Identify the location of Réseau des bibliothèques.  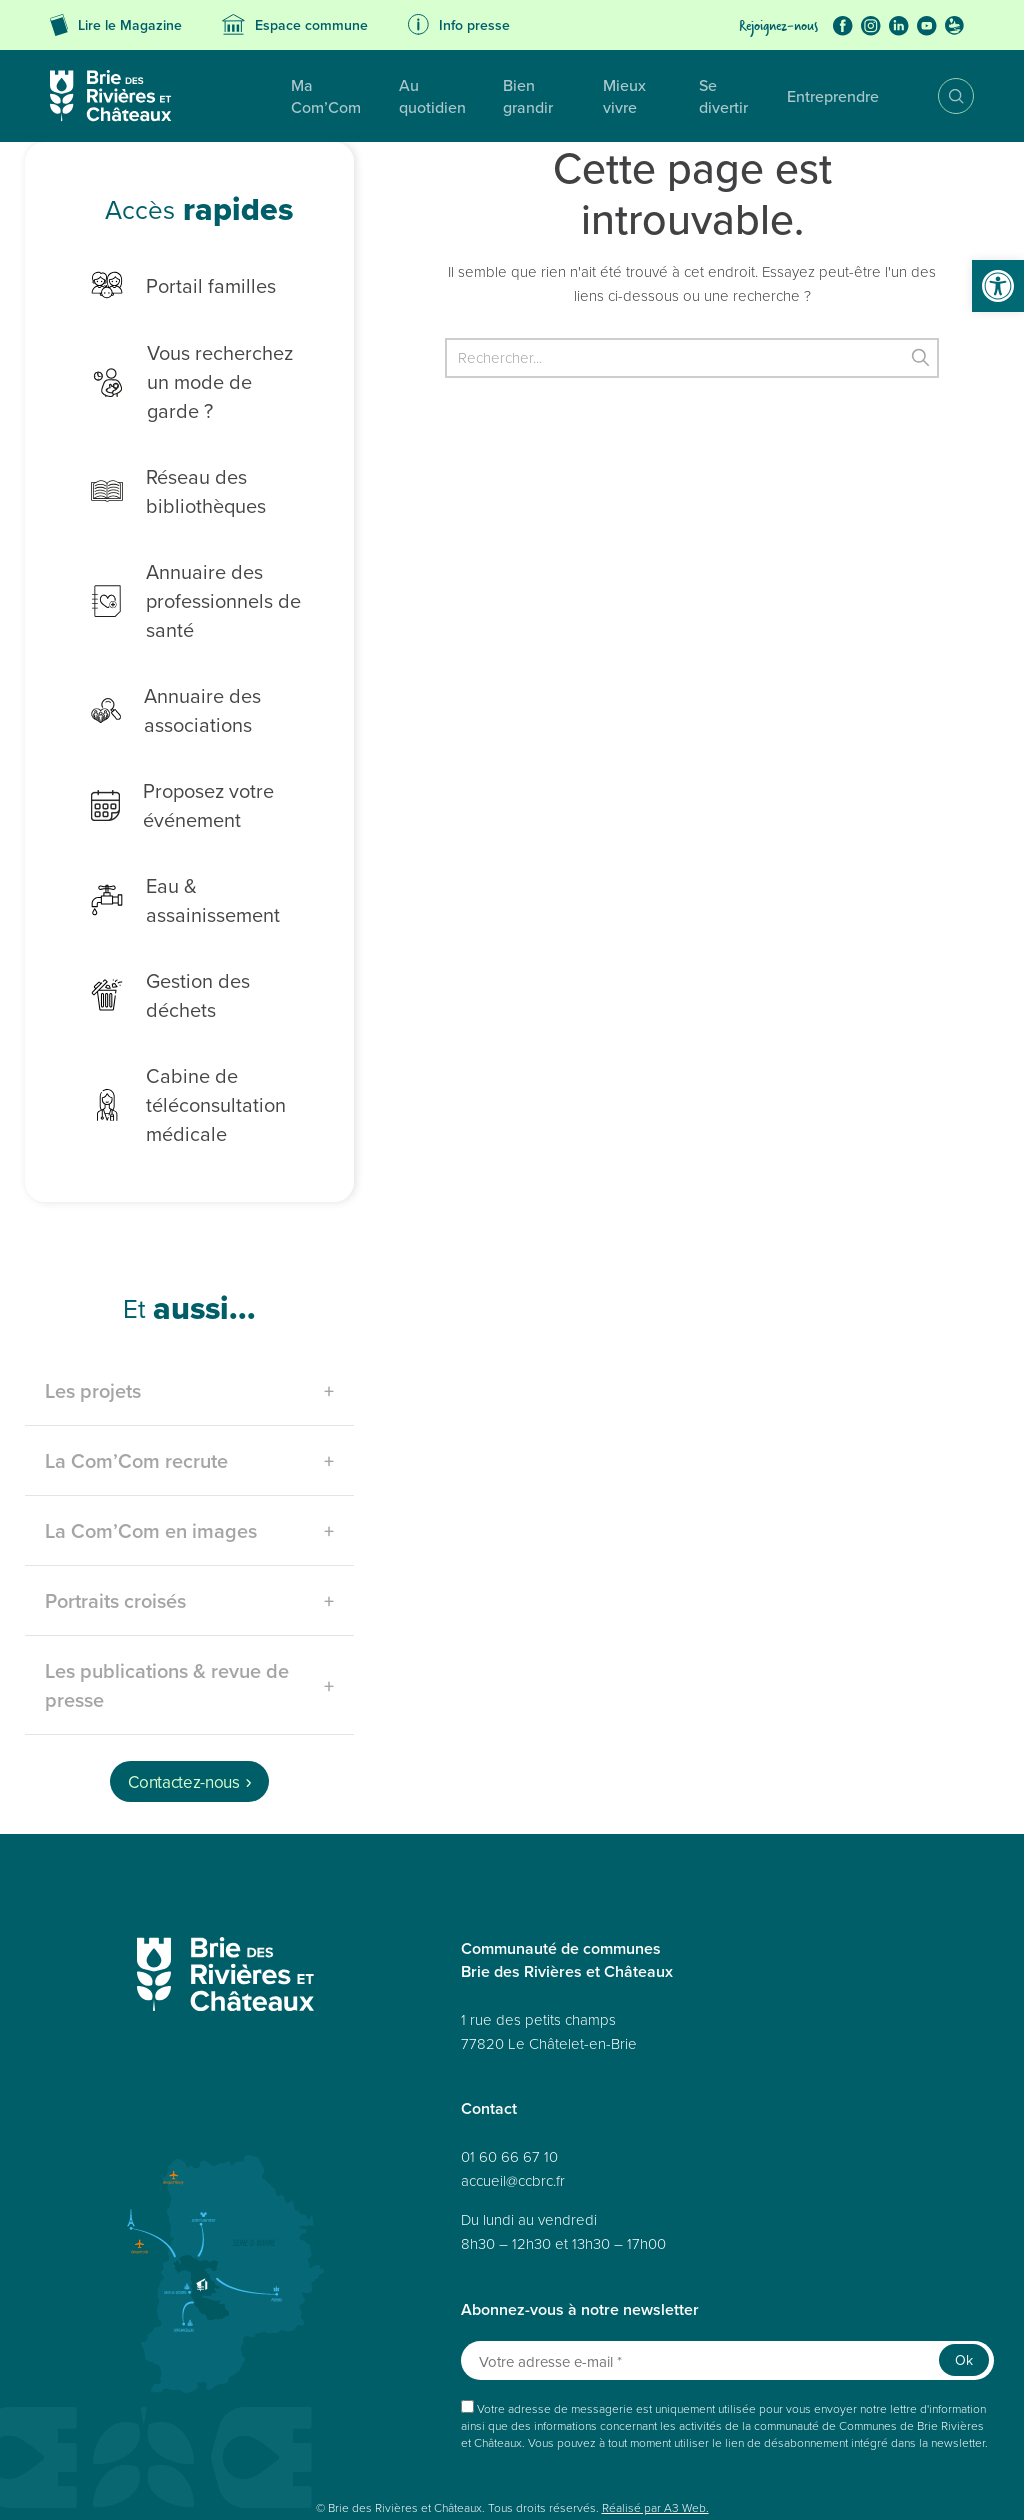
(163, 462).